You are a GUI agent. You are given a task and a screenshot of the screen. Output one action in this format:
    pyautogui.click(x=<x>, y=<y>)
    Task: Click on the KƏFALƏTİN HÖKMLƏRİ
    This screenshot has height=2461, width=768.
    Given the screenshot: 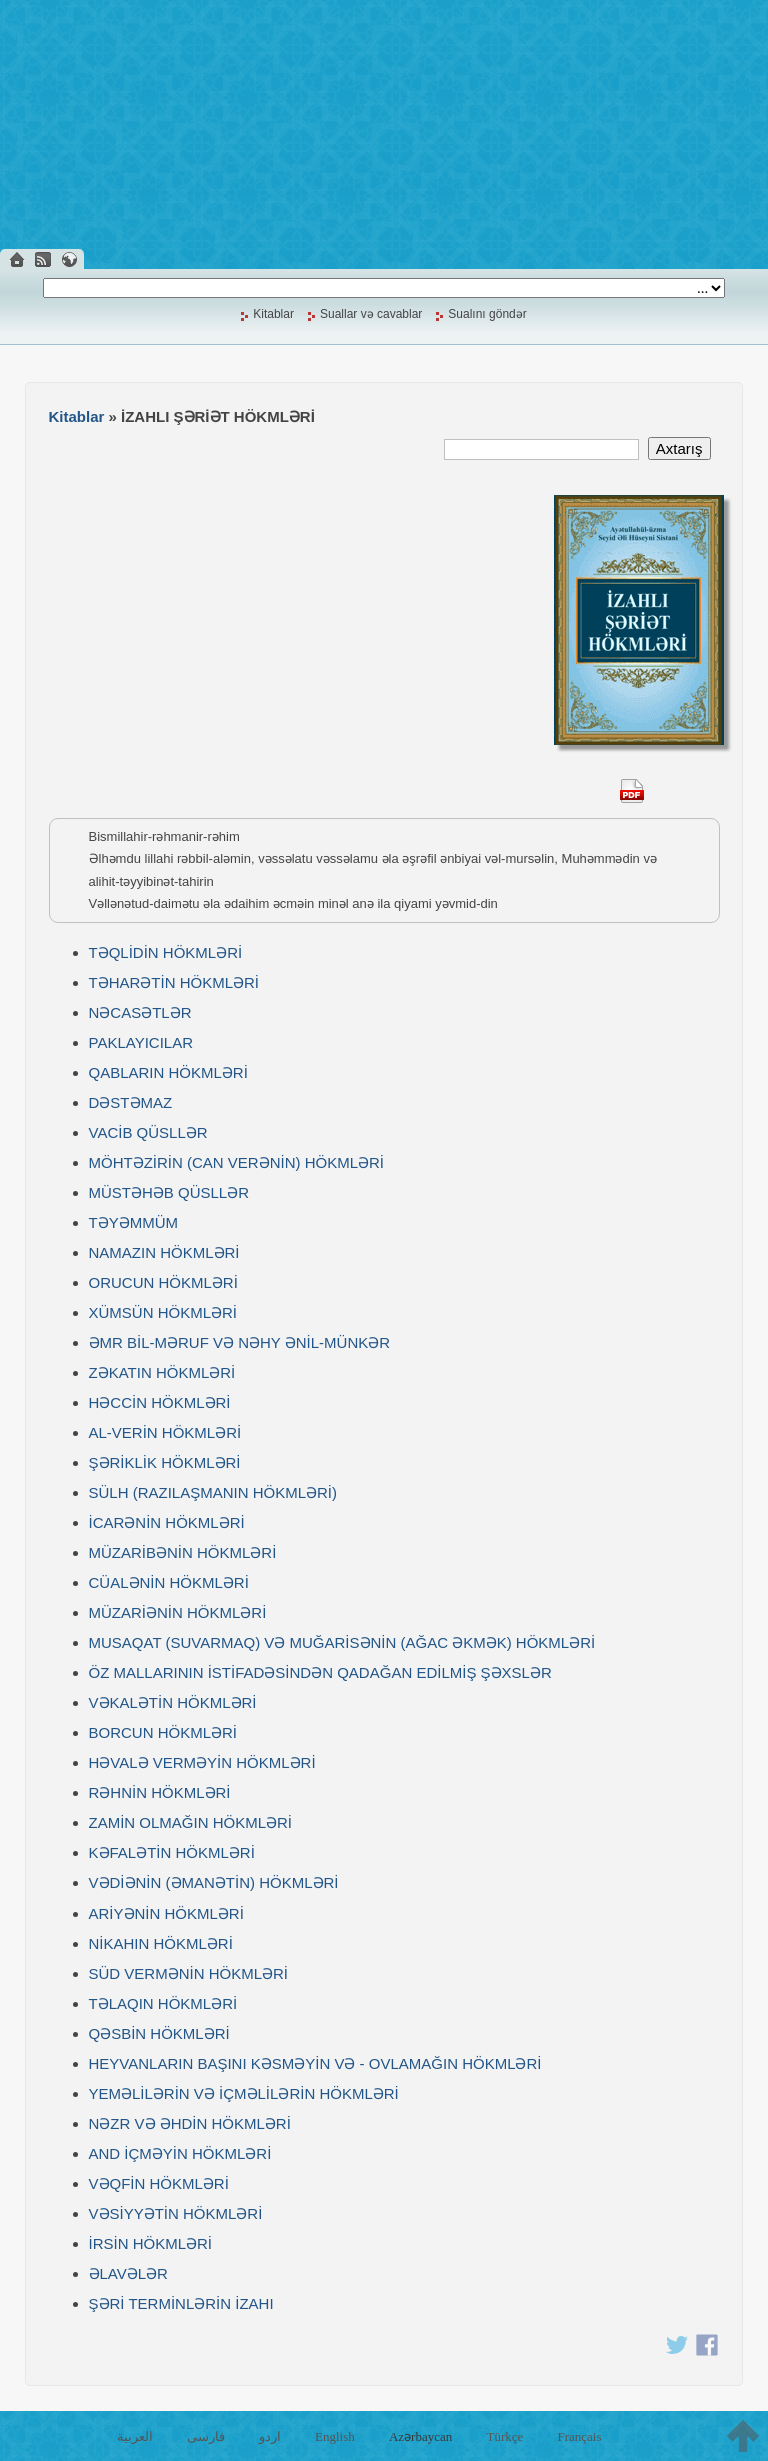 What is the action you would take?
    pyautogui.click(x=172, y=1852)
    